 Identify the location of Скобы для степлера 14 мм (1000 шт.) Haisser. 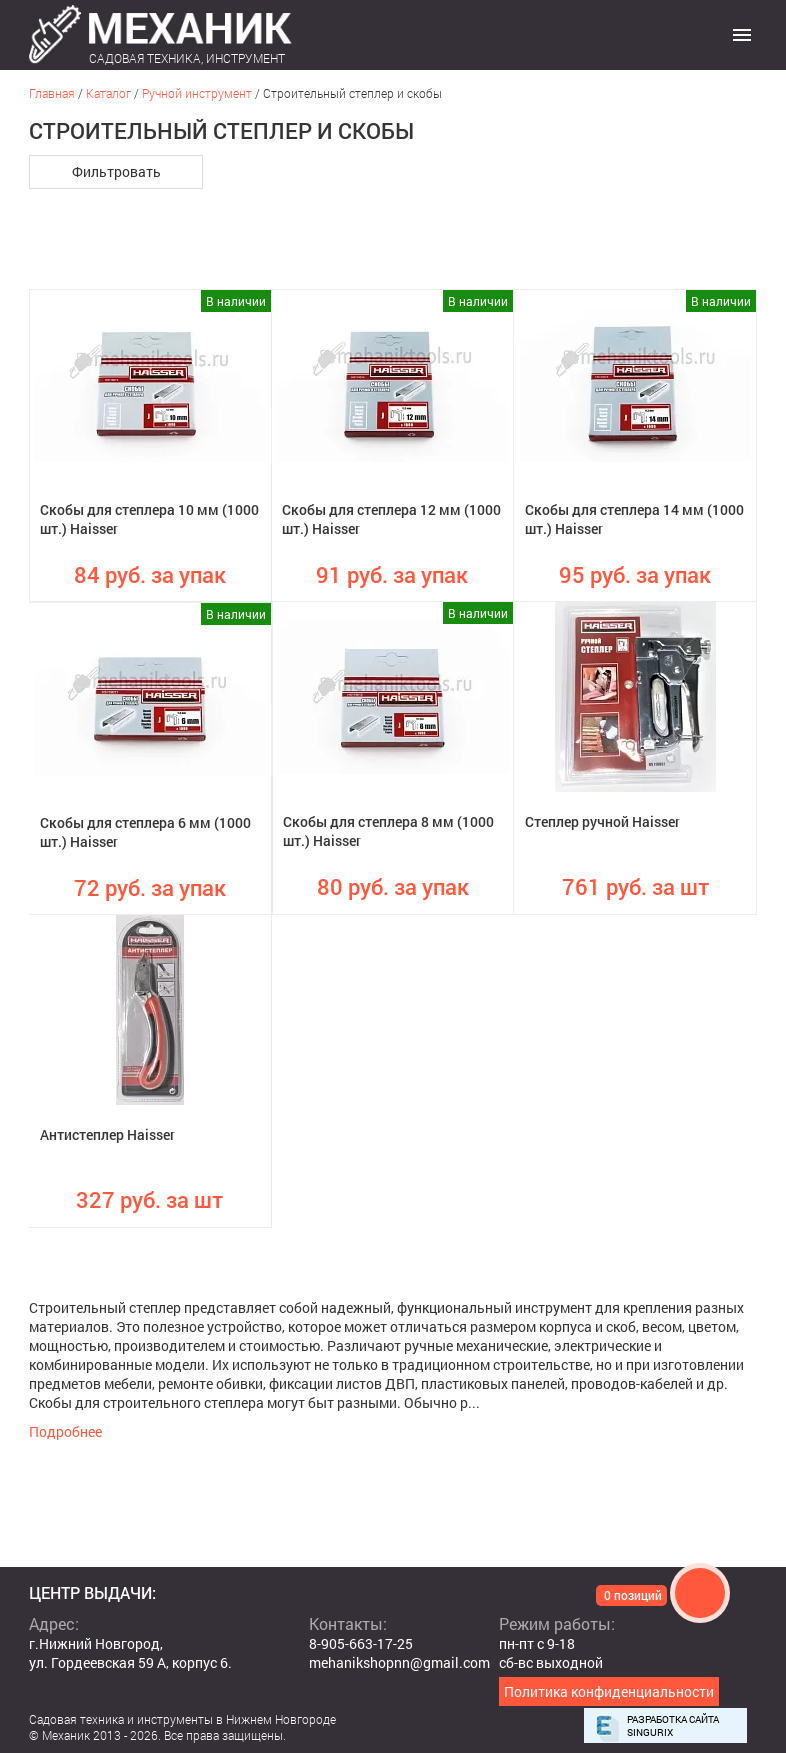
(634, 519).